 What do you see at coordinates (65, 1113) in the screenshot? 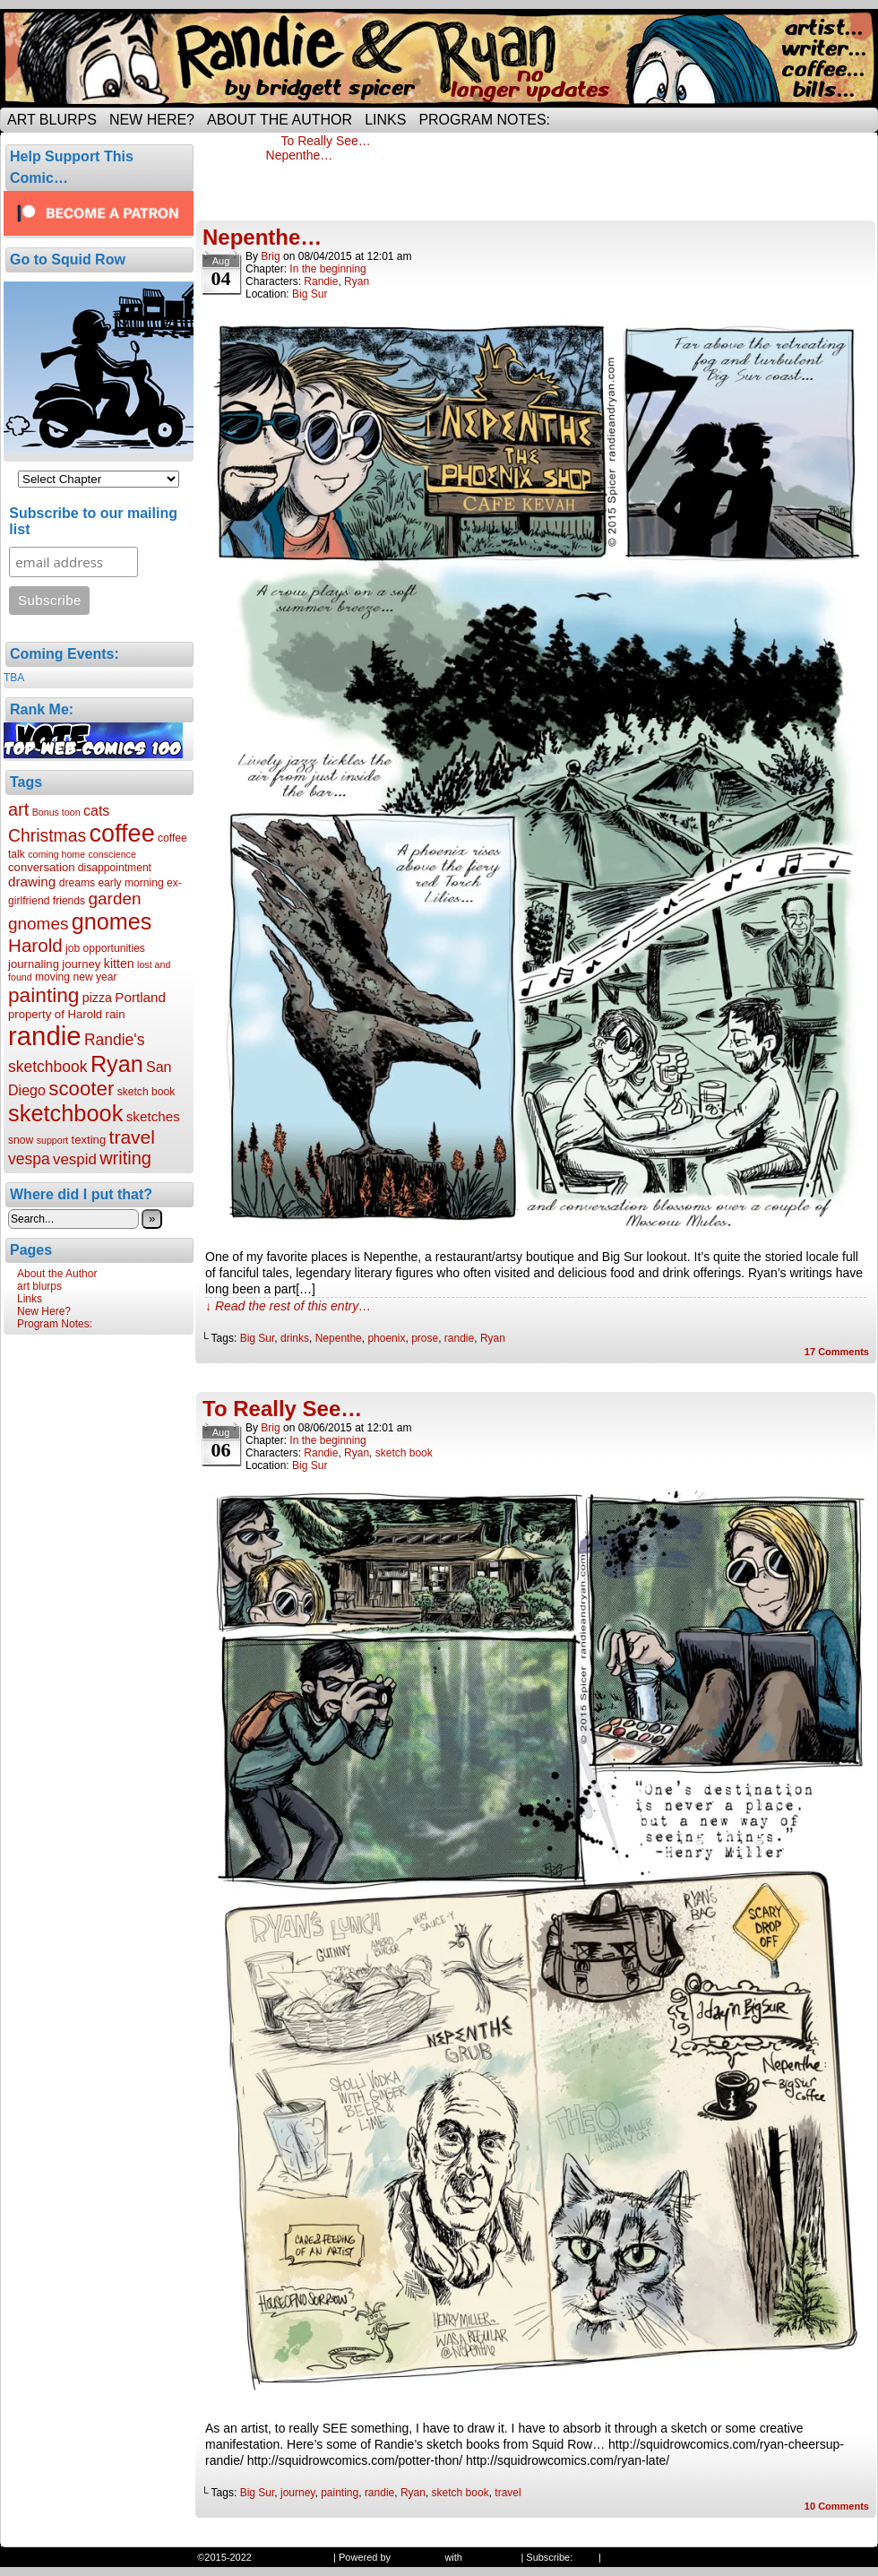
I see `sketchbook [sketchbook (30 items)]` at bounding box center [65, 1113].